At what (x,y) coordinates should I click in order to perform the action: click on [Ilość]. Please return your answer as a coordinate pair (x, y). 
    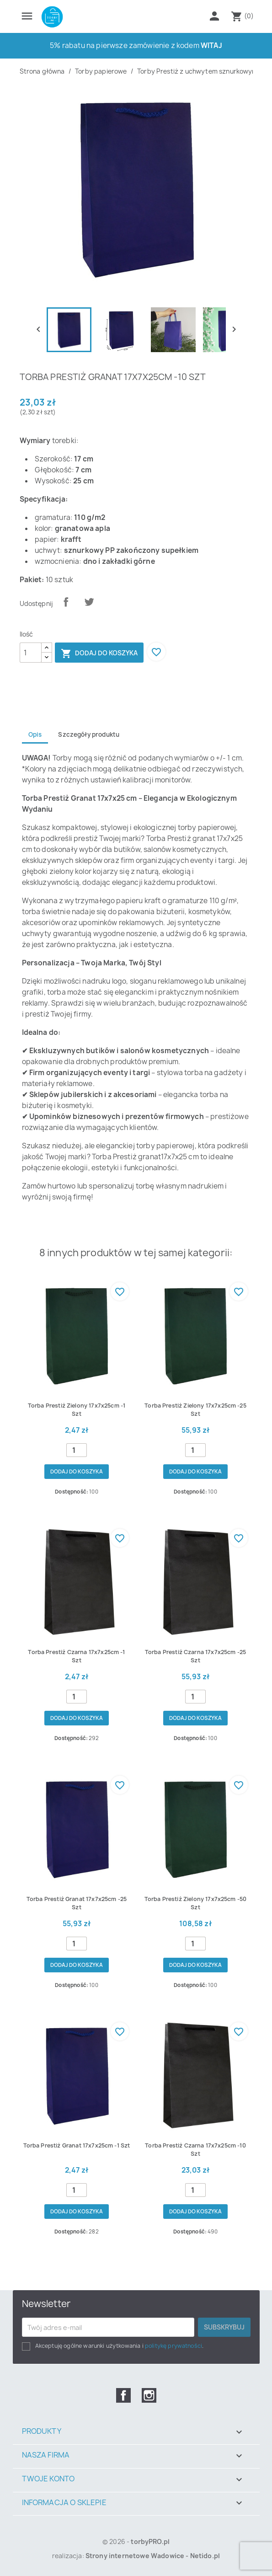
    Looking at the image, I should click on (31, 653).